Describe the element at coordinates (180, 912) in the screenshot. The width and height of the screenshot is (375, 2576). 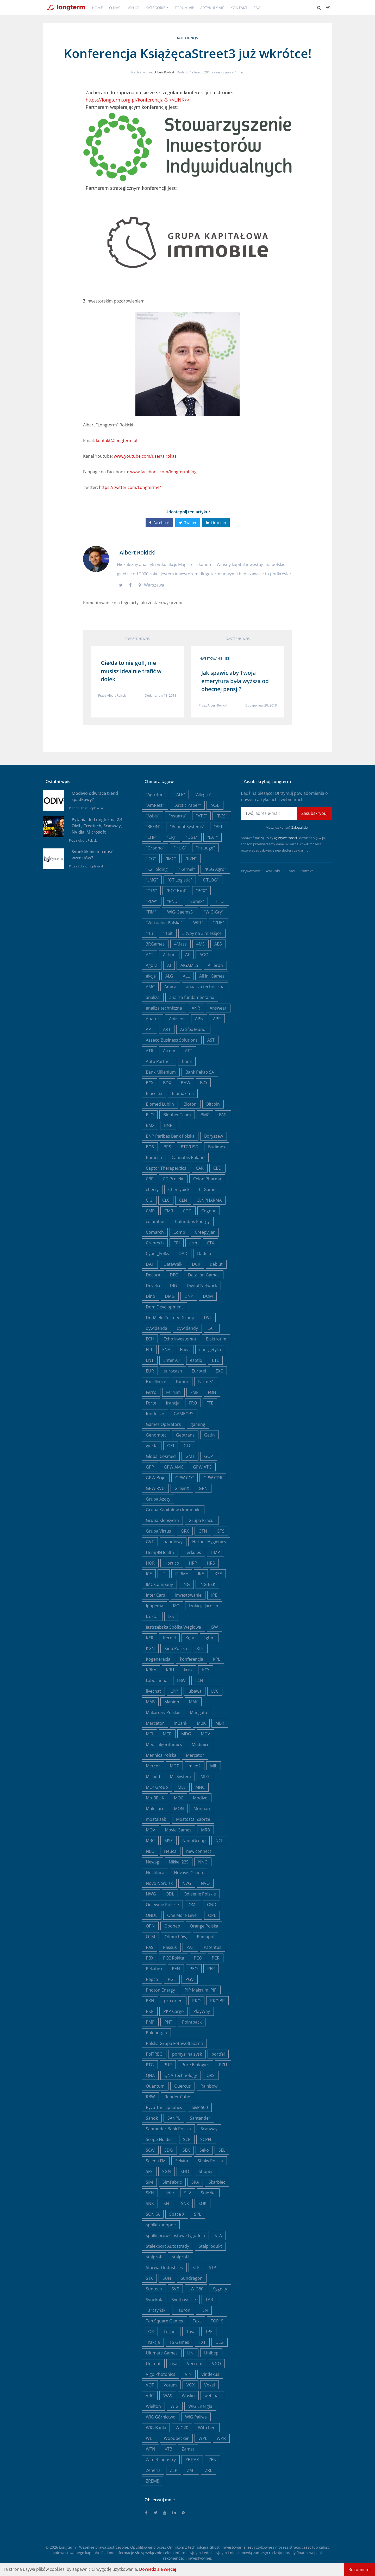
I see `"WIG-Gaems5"` at that location.